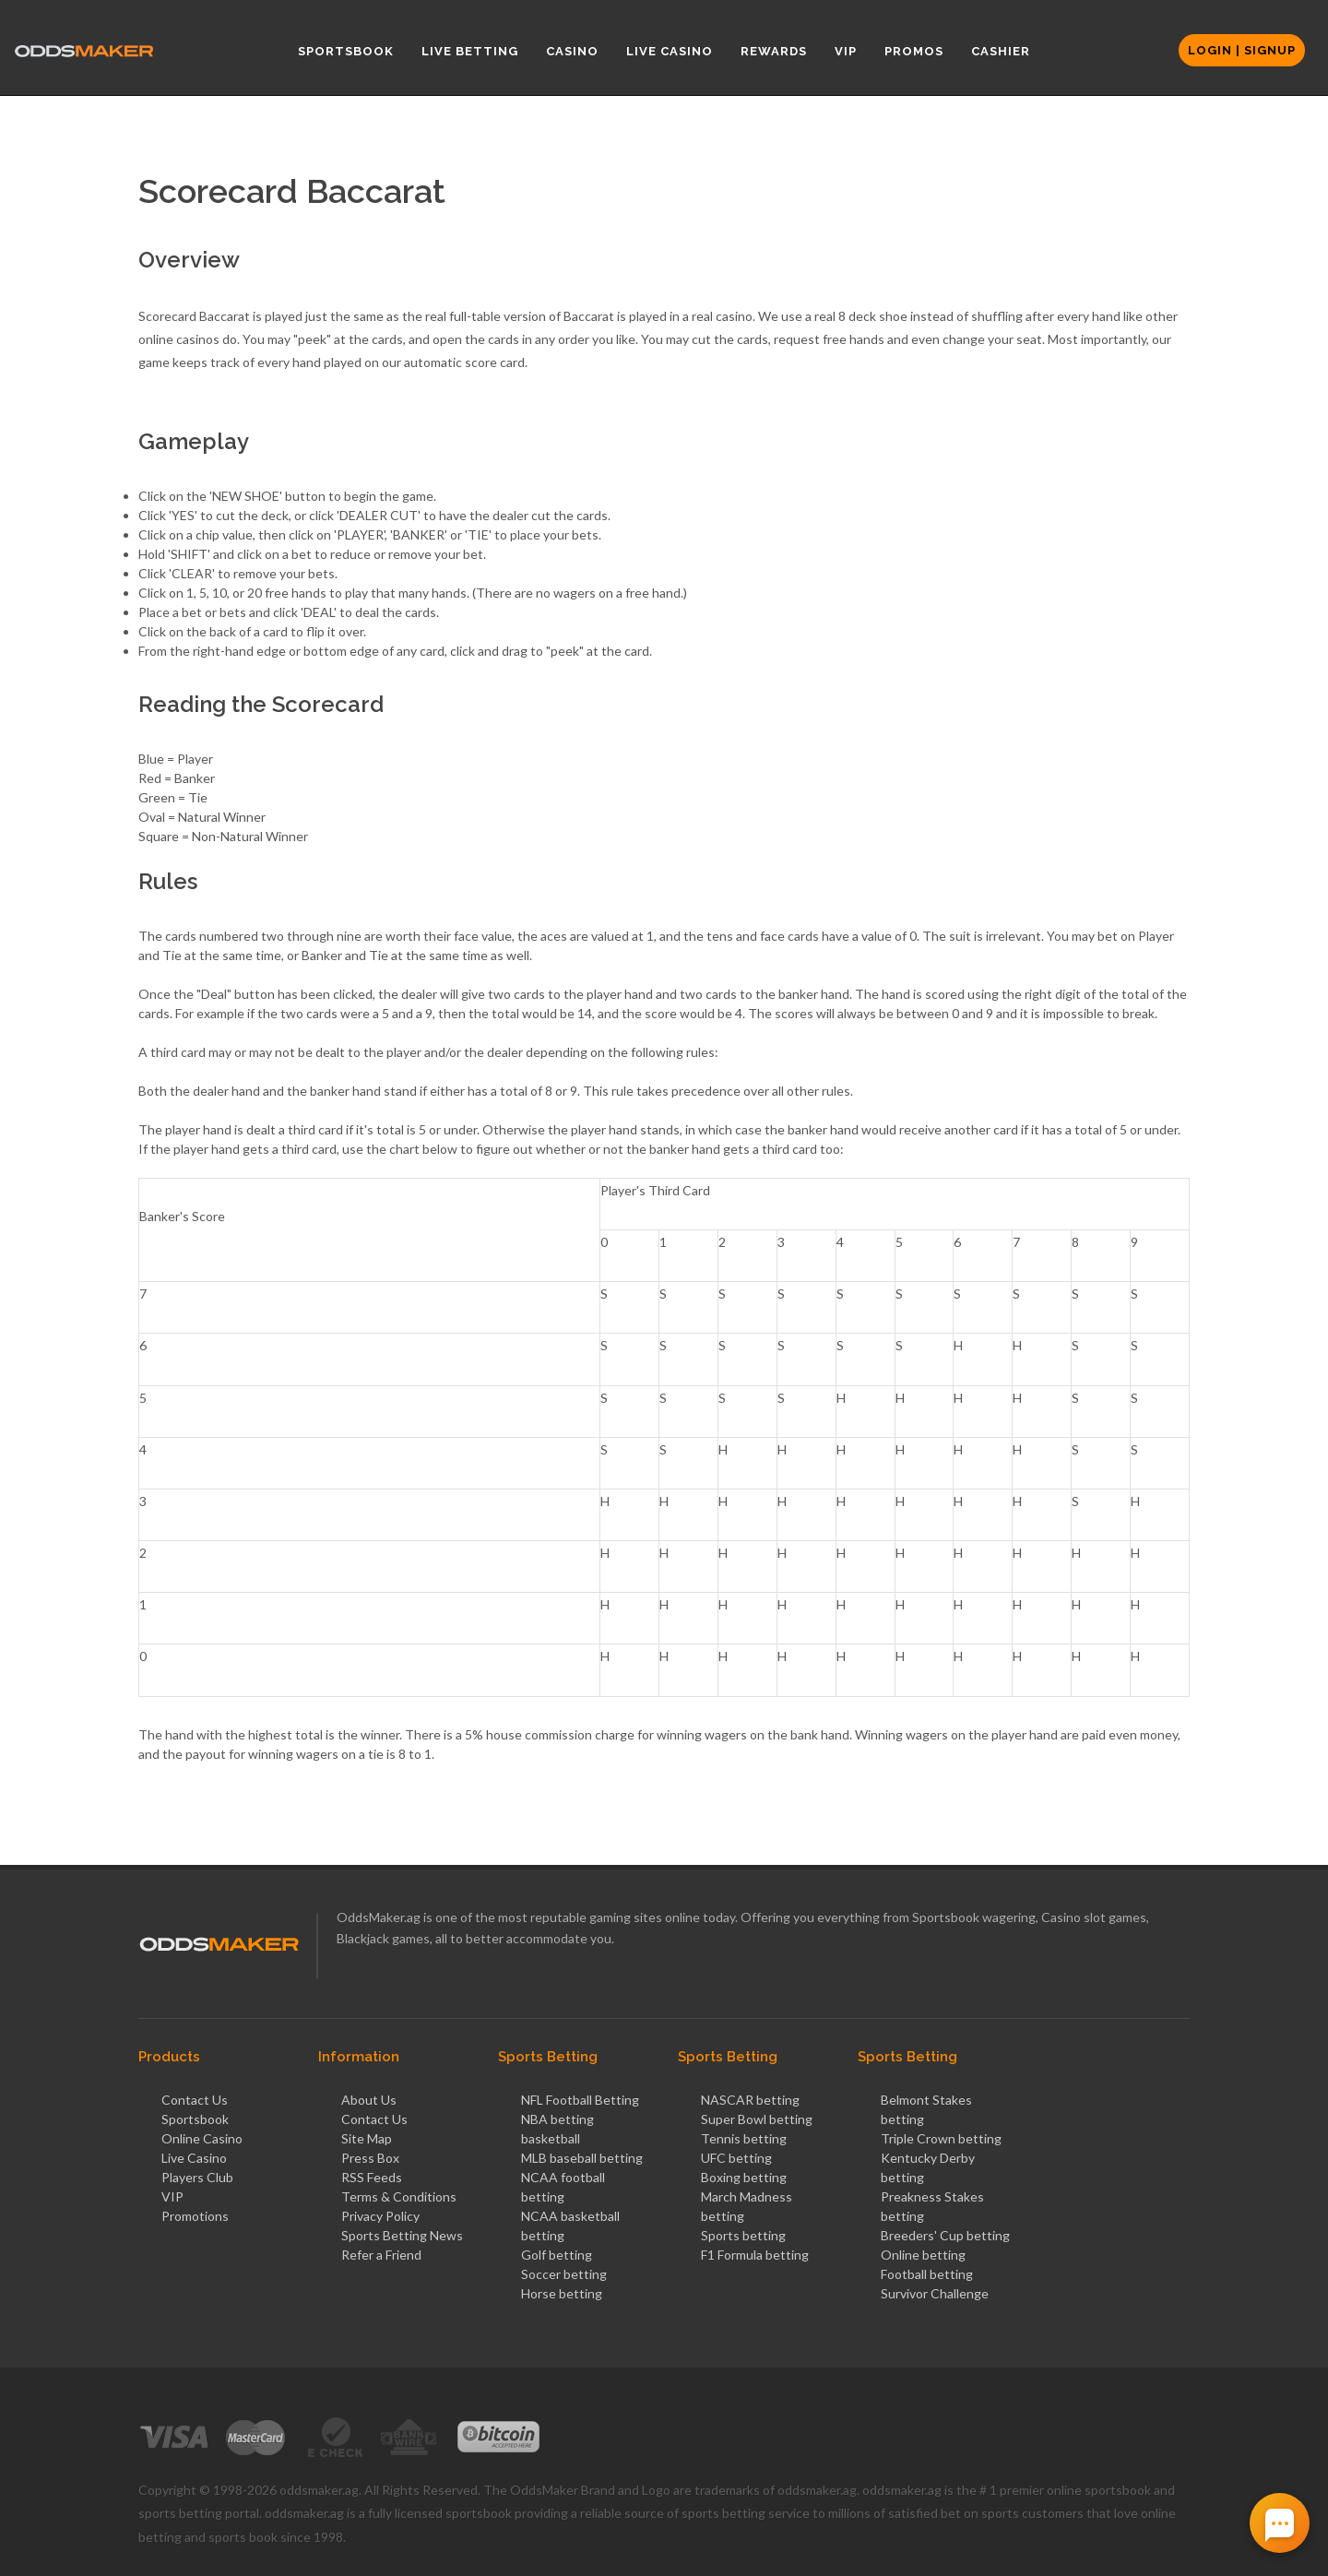 The image size is (1328, 2576). What do you see at coordinates (402, 2235) in the screenshot?
I see `Sports Betting News` at bounding box center [402, 2235].